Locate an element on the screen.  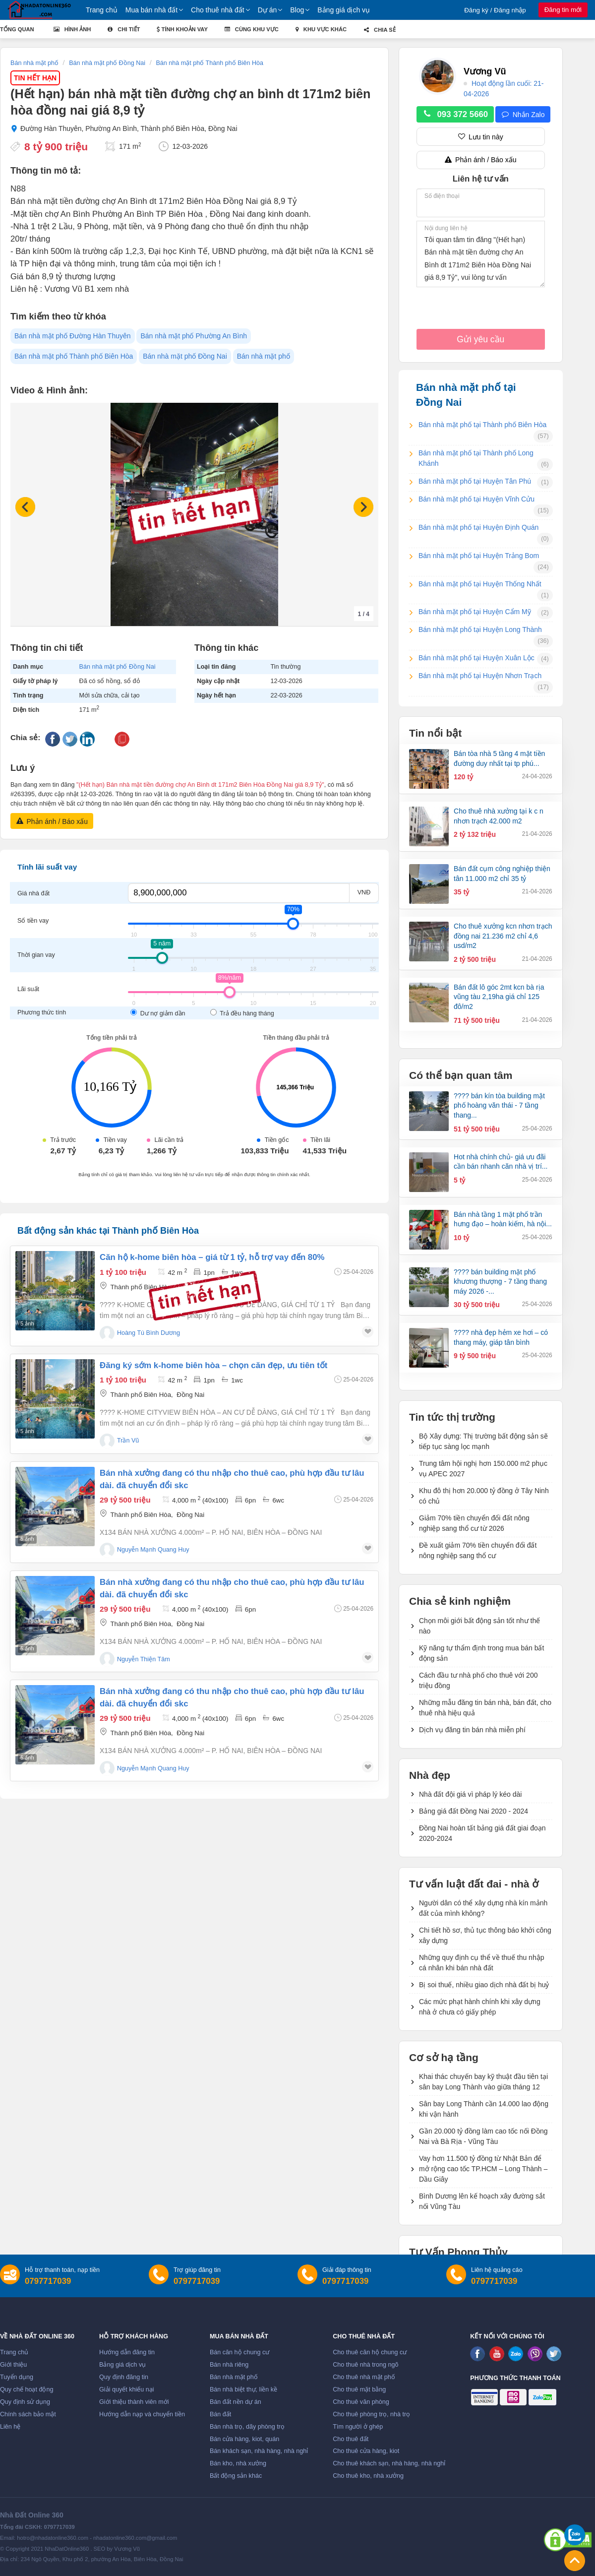
Chi tiết hồ sơ, thủ tục thông báo khởi công xây dựng is located at coordinates (485, 1935).